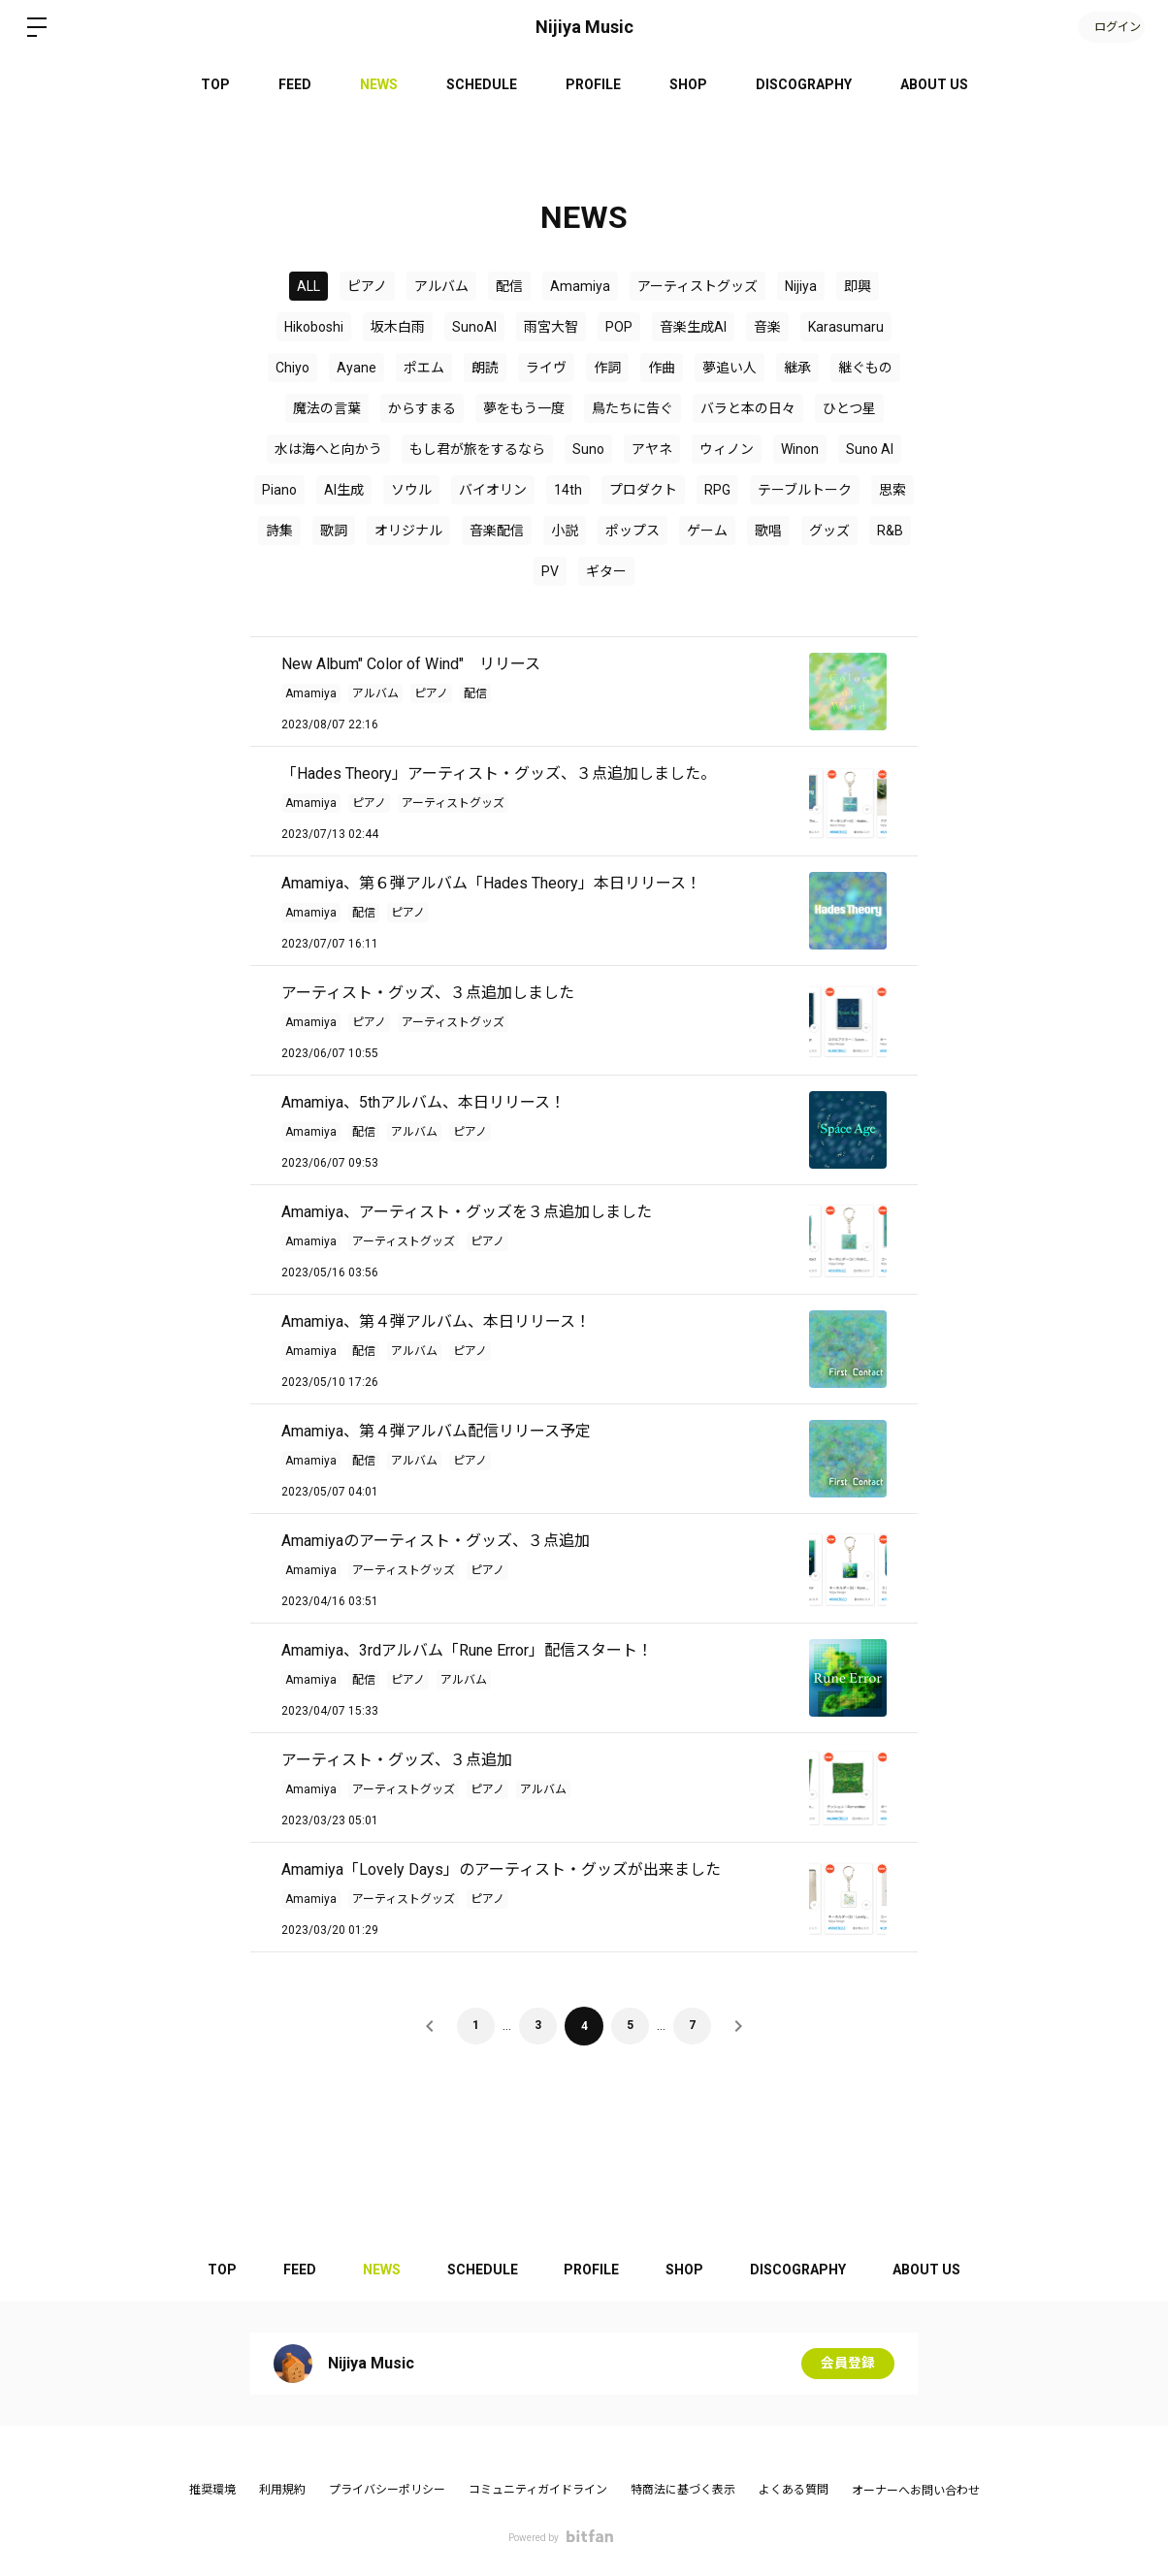 This screenshot has width=1168, height=2576. Describe the element at coordinates (367, 286) in the screenshot. I see `ピアノ` at that location.